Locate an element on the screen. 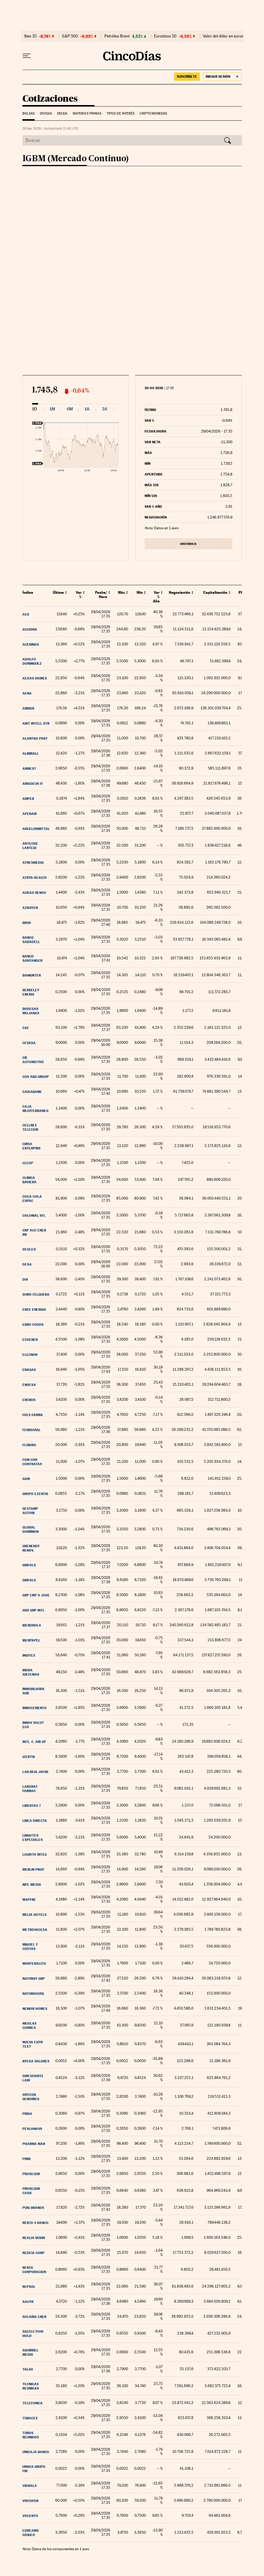 This screenshot has width=264, height=2576. Pescanova is located at coordinates (32, 2129).